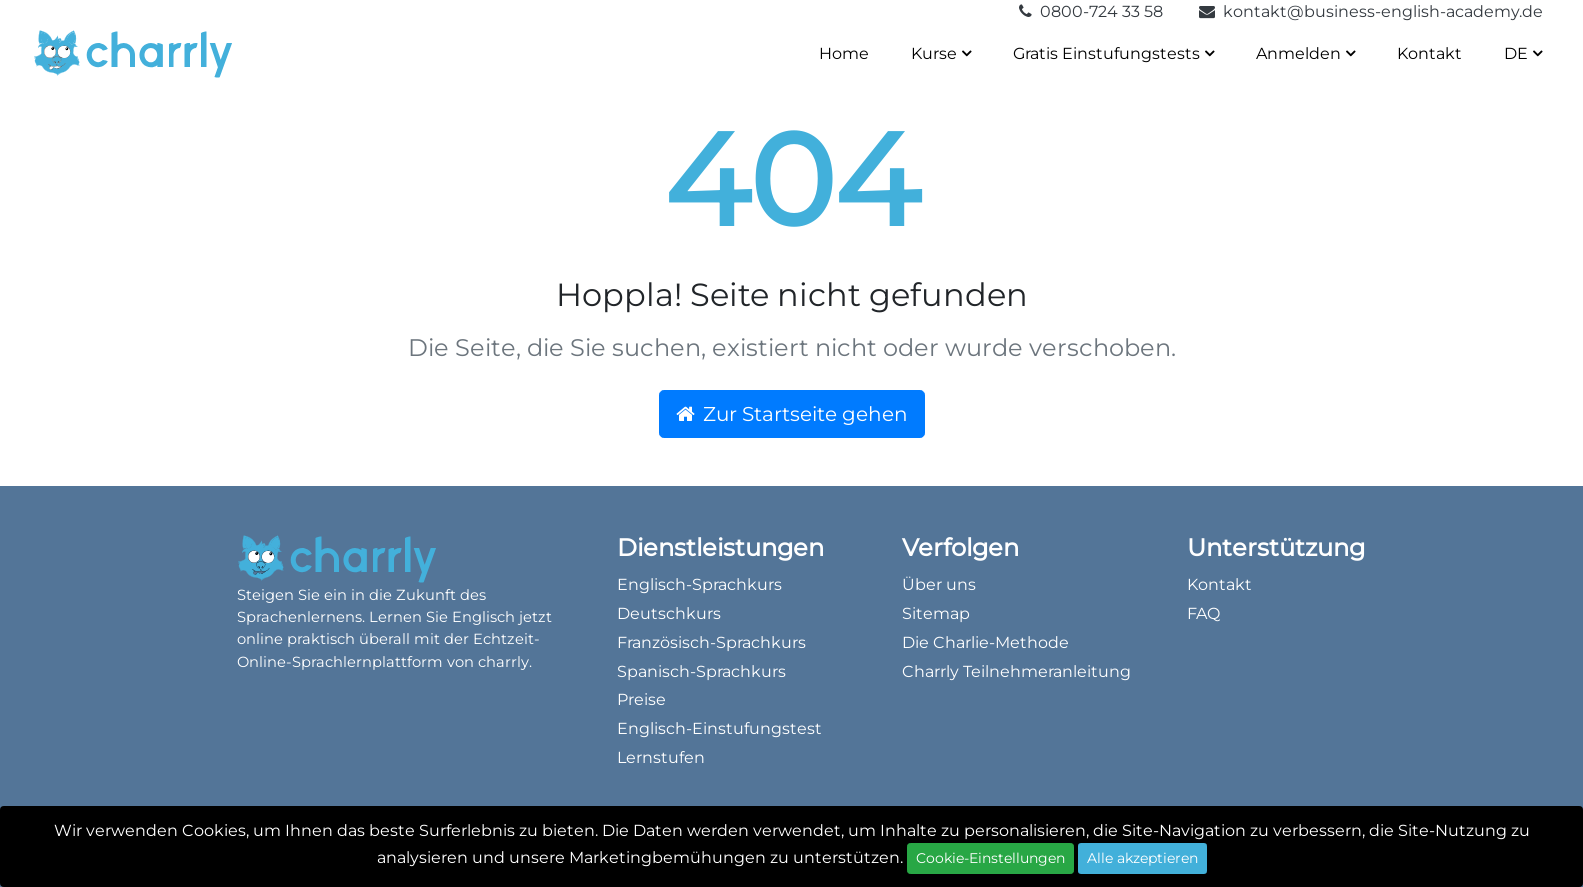 This screenshot has width=1583, height=887. What do you see at coordinates (936, 613) in the screenshot?
I see `Sitemap` at bounding box center [936, 613].